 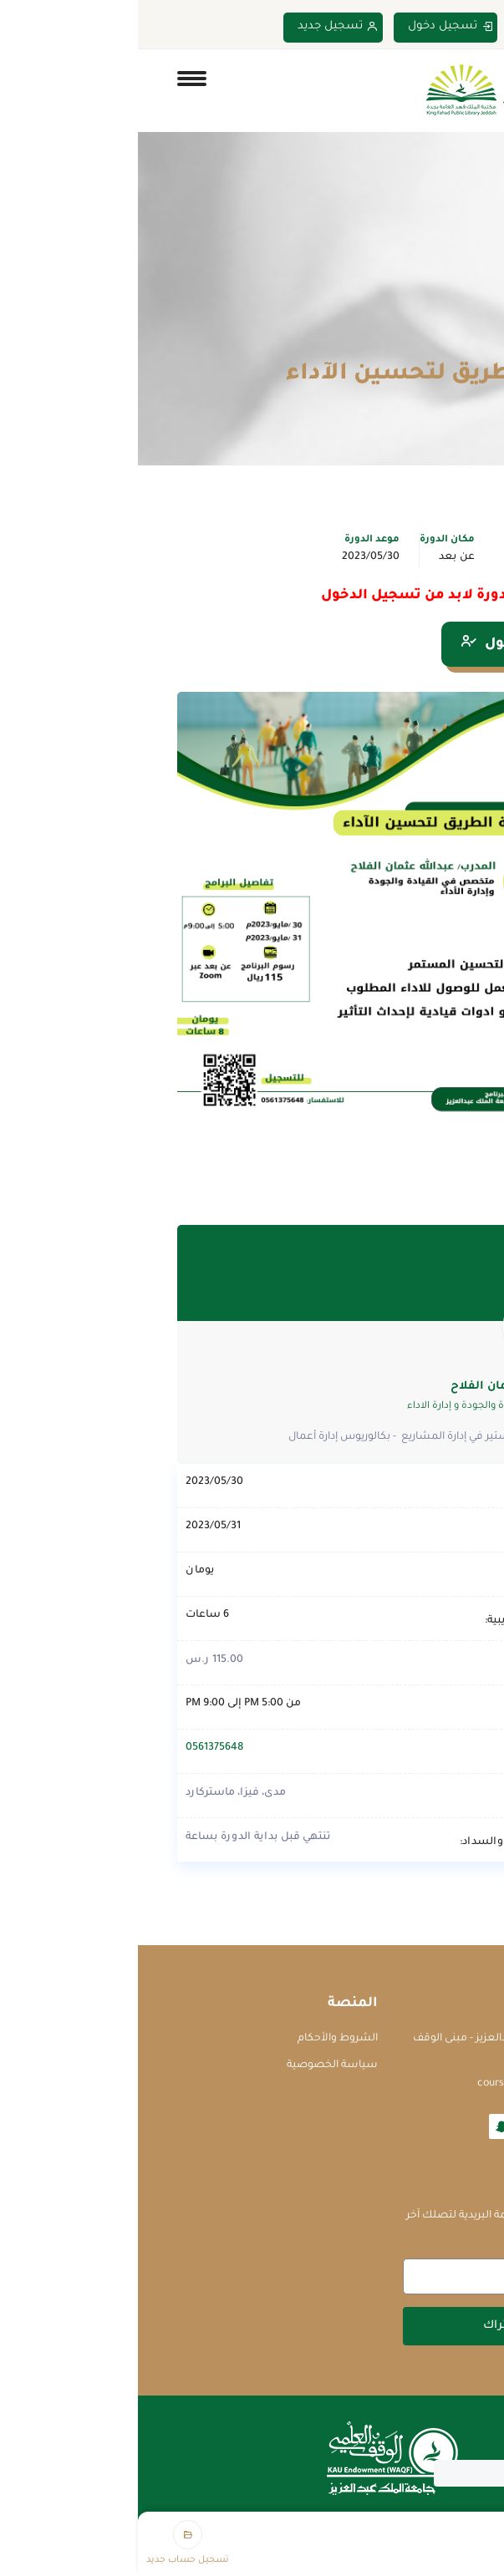 What do you see at coordinates (365, 2325) in the screenshot?
I see `اشتراك` at bounding box center [365, 2325].